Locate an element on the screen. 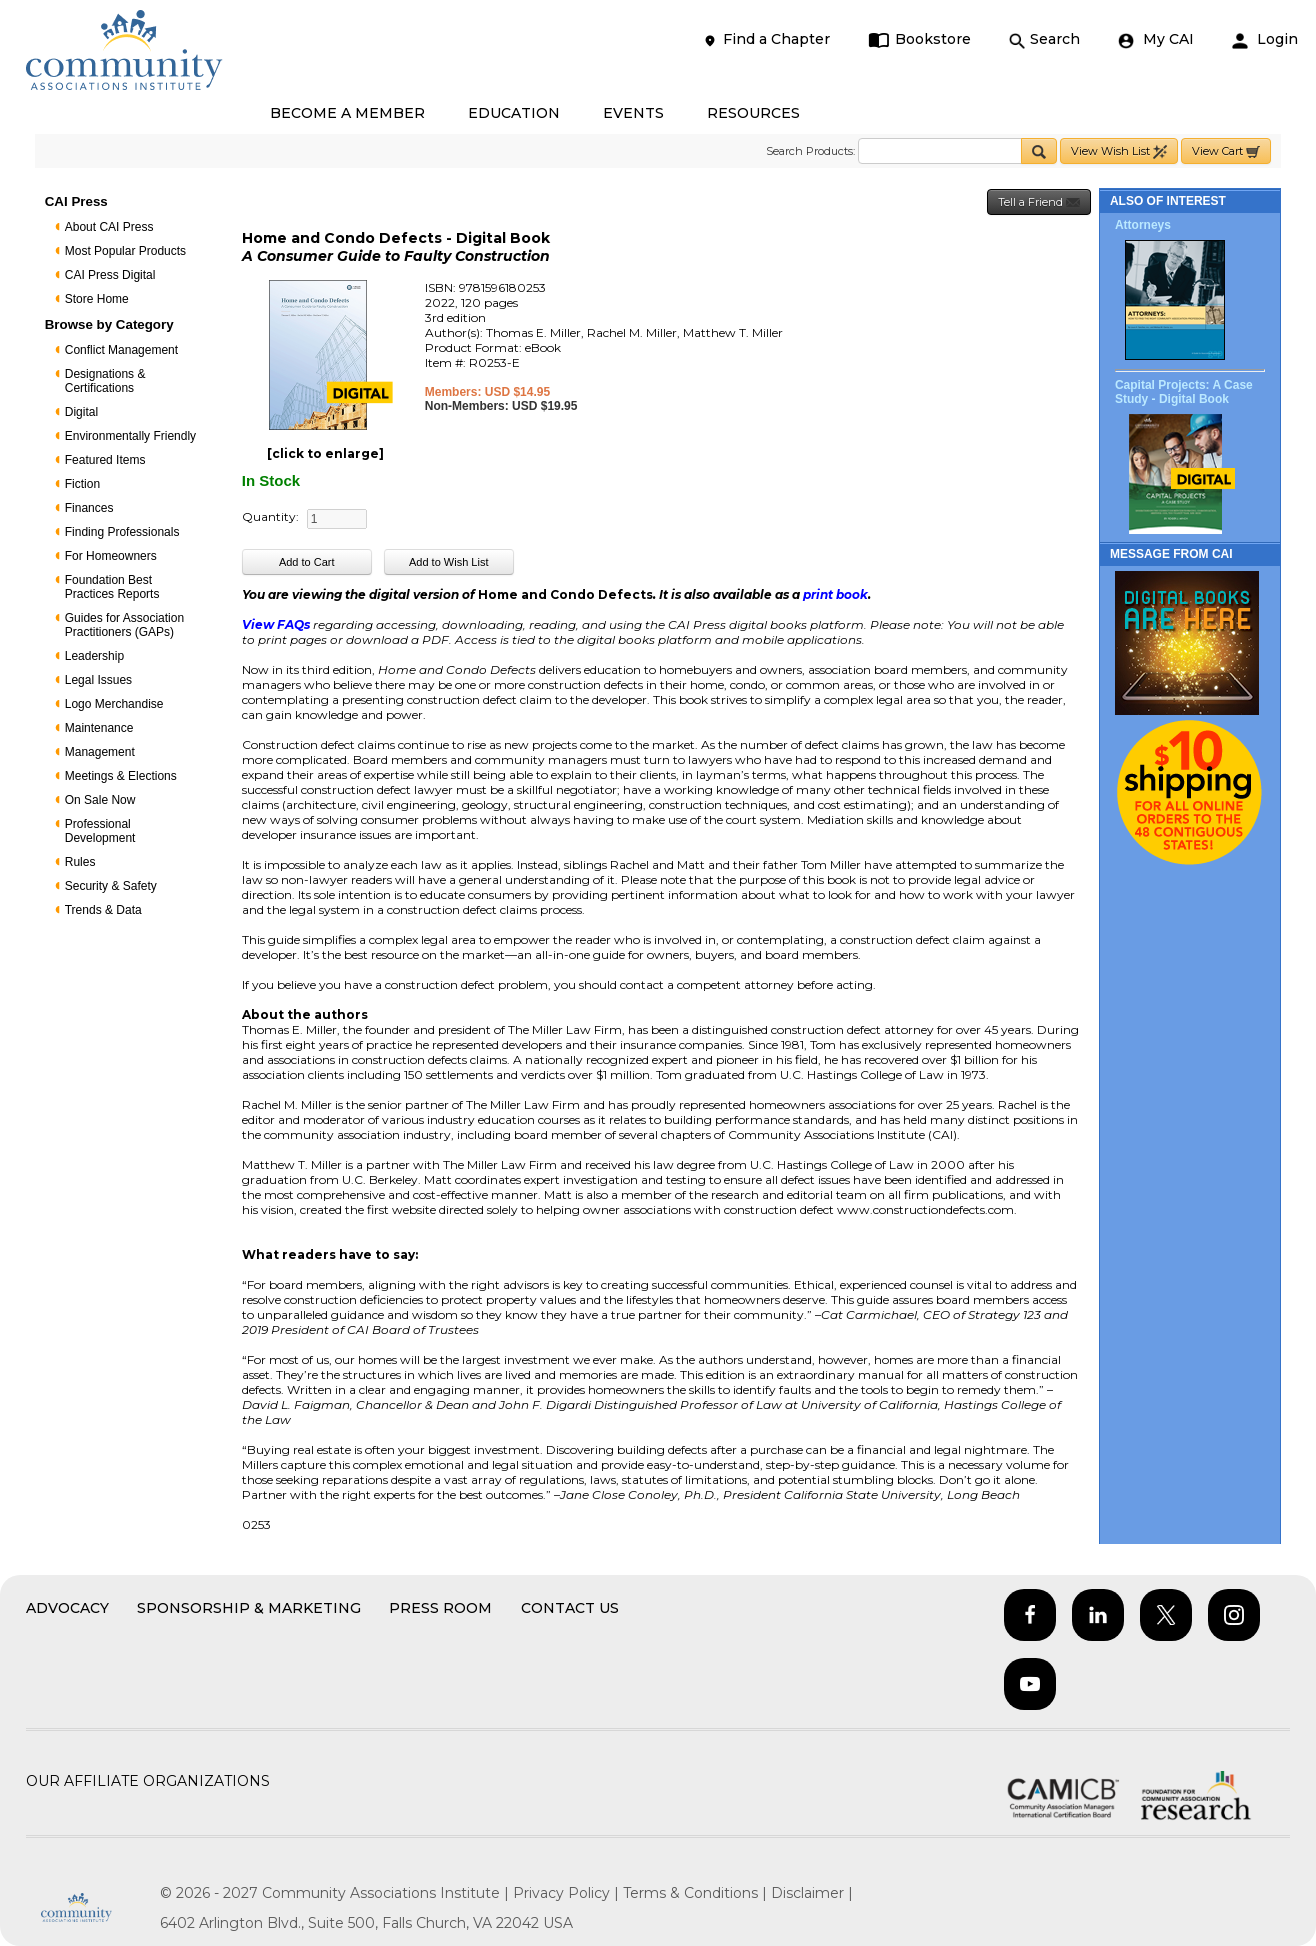  Management is located at coordinates (100, 752).